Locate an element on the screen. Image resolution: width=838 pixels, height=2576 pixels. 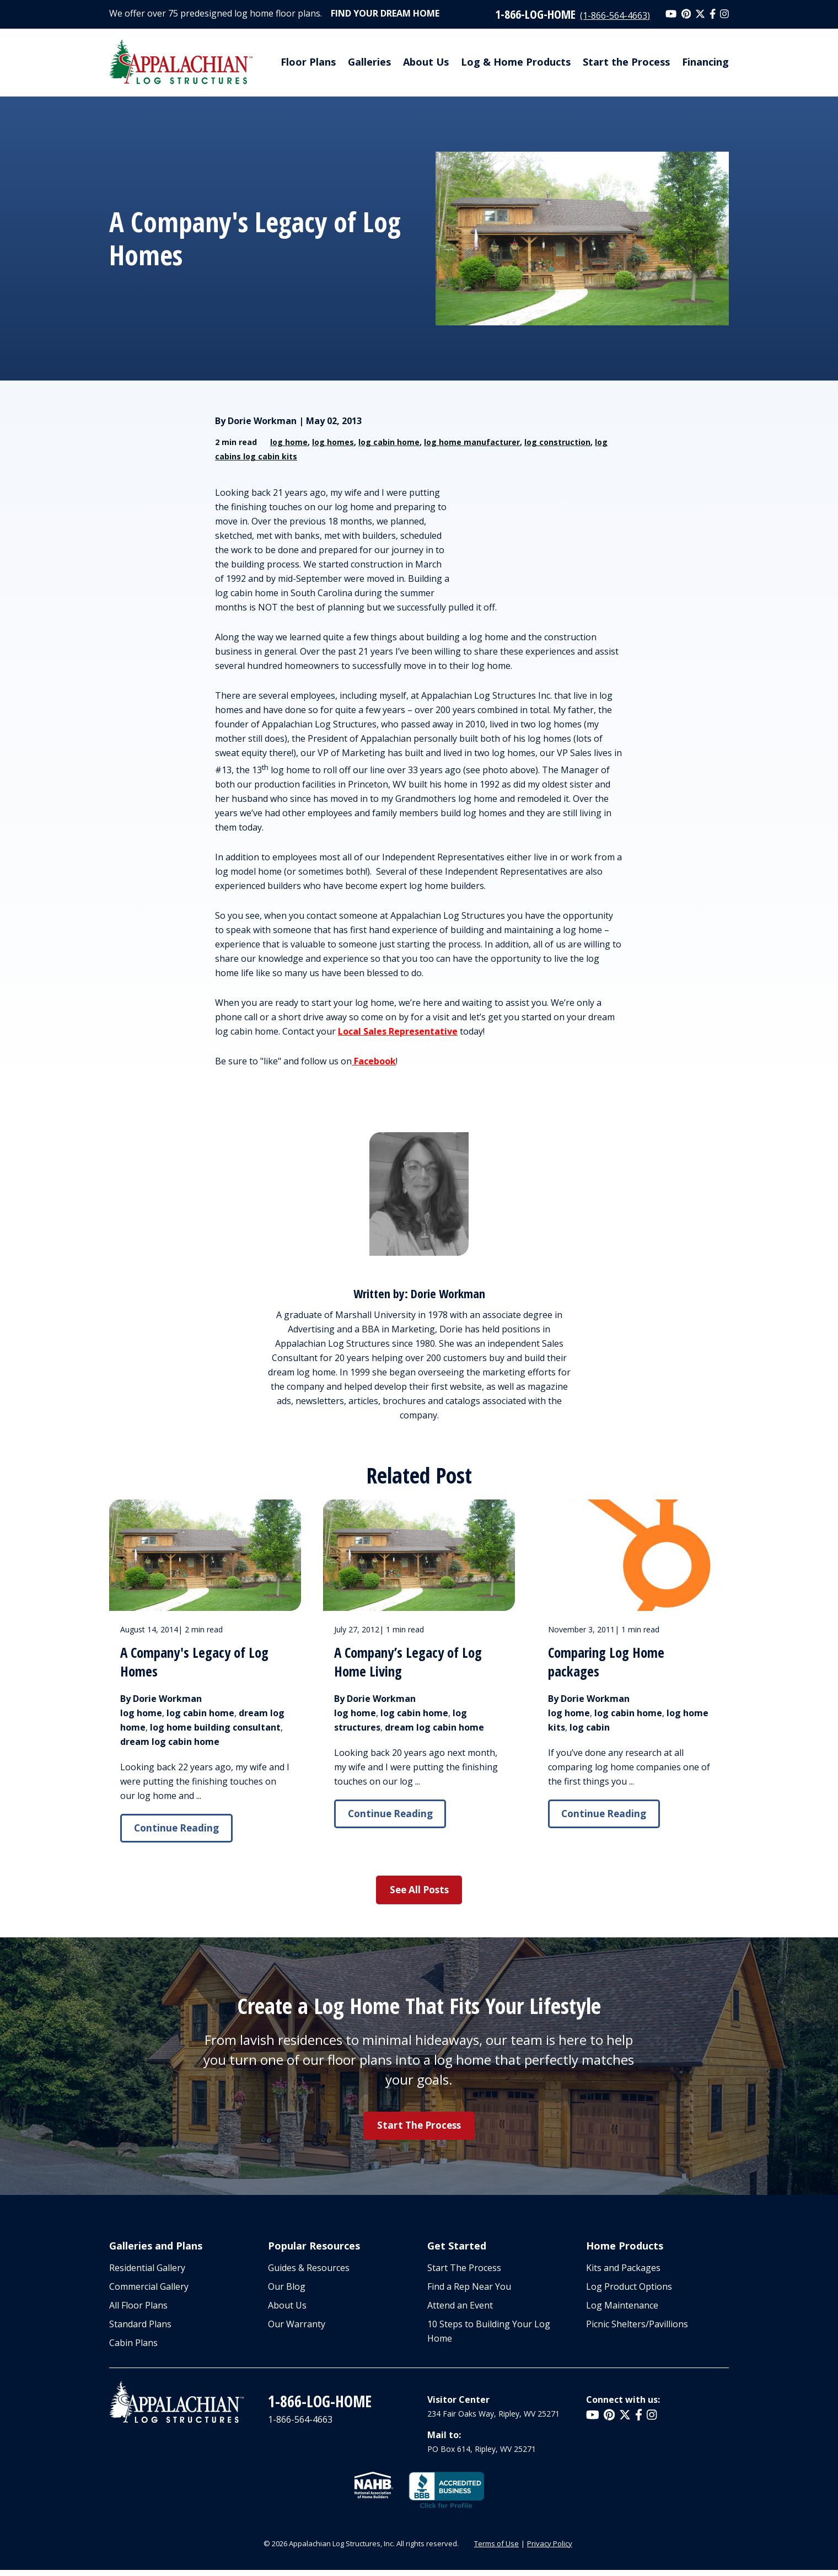
Kits and Packages [menuitem] is located at coordinates (623, 2274).